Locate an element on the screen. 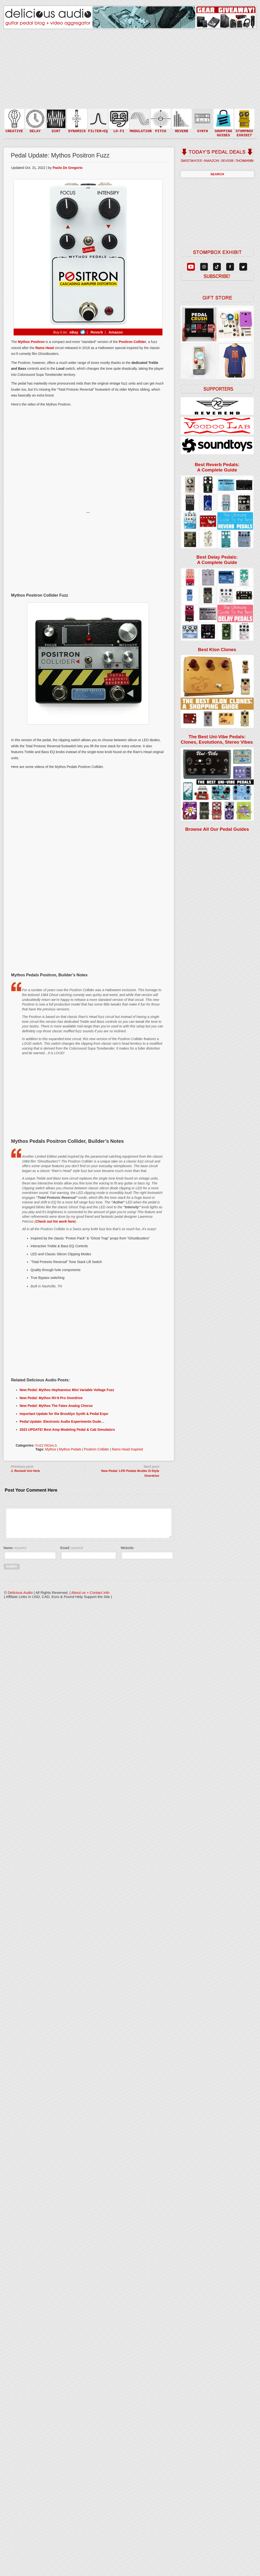 The height and width of the screenshot is (2576, 260). [Advertisement] is located at coordinates (88, 553).